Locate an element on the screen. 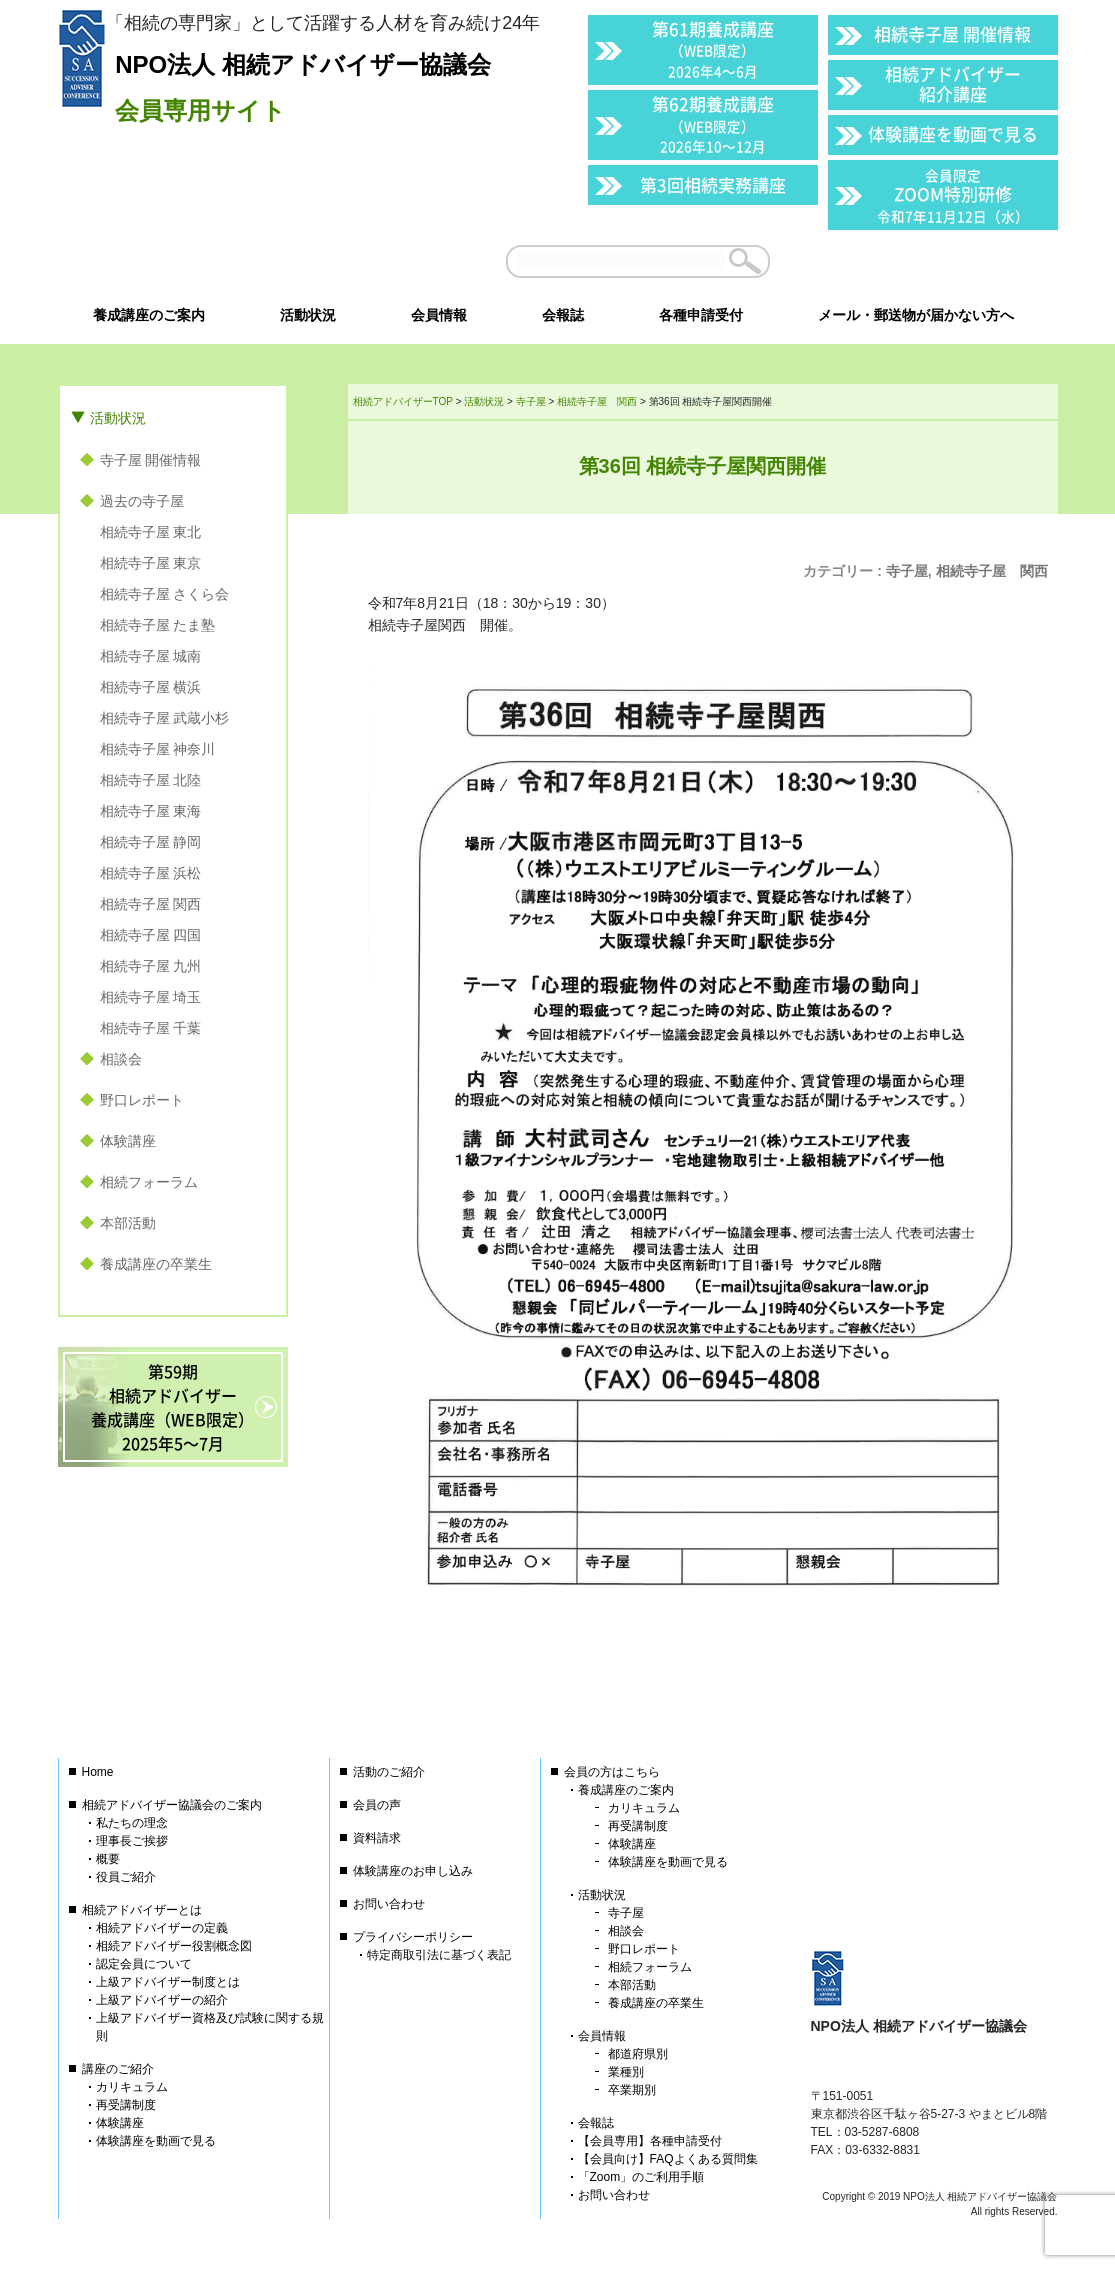  卒業期別 is located at coordinates (632, 2090).